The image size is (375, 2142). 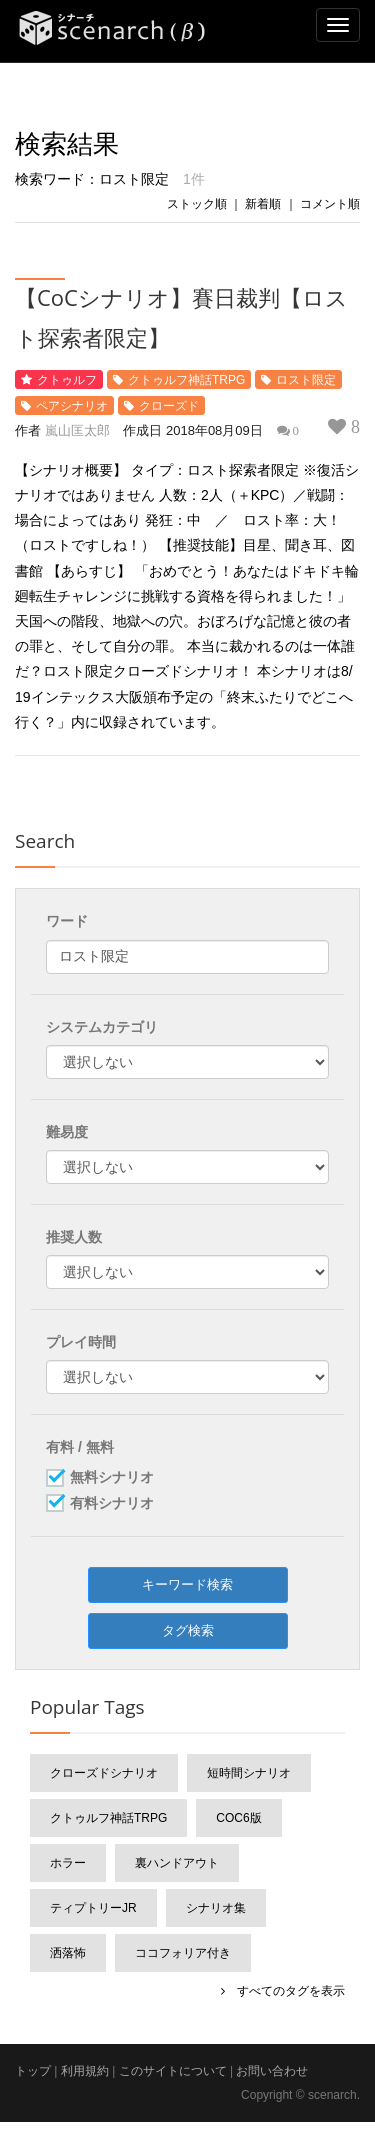 I want to click on シナリオ集, so click(x=216, y=1908).